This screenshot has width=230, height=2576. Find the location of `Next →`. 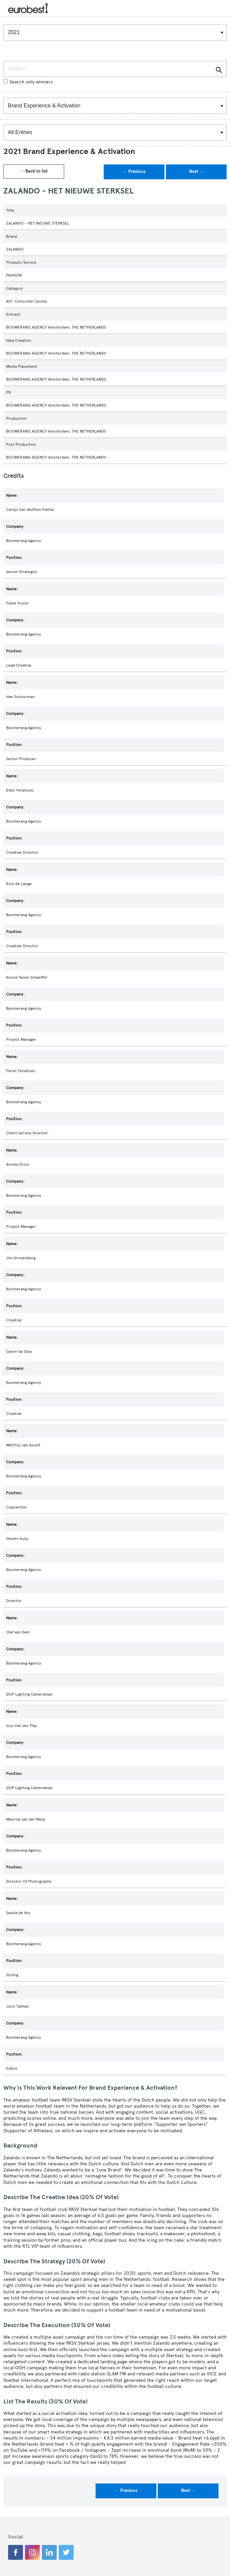

Next → is located at coordinates (196, 171).